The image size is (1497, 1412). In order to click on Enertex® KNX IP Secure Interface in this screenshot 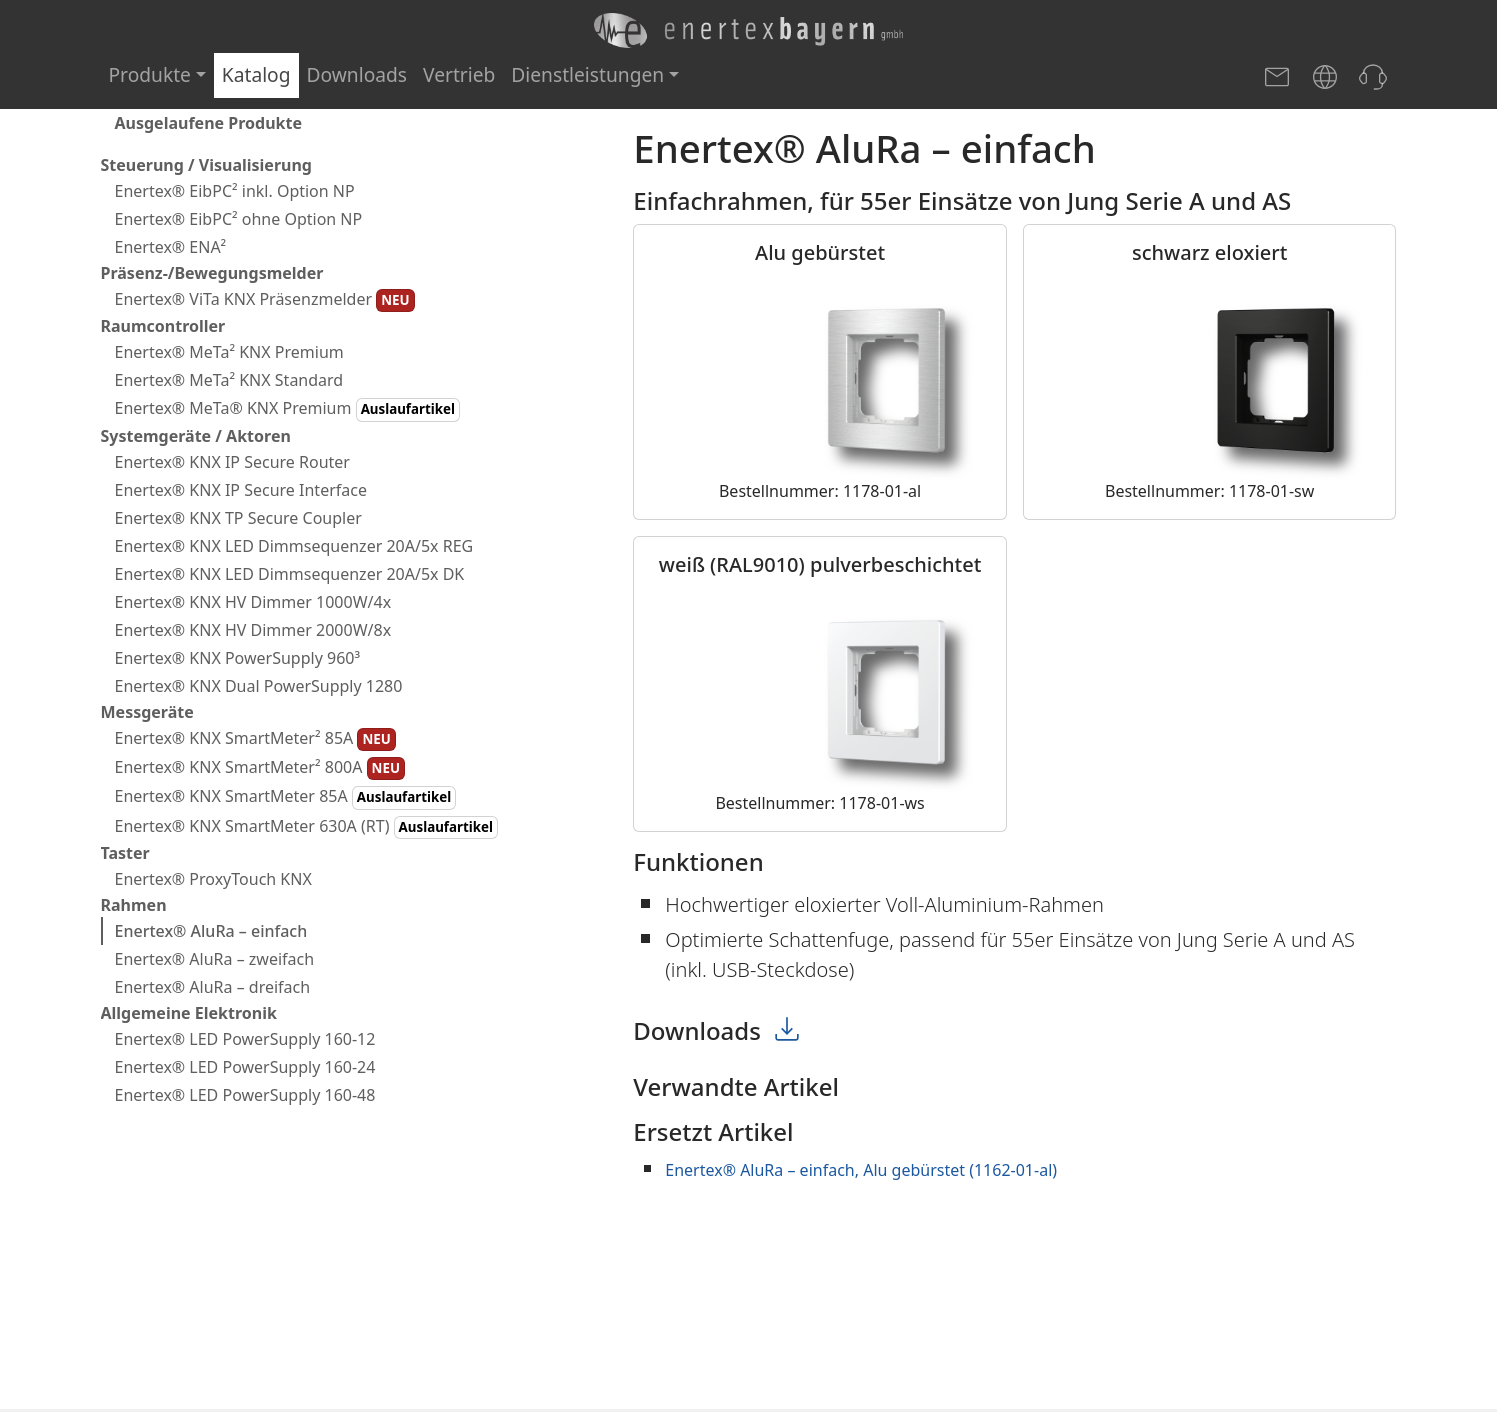, I will do `click(241, 490)`.